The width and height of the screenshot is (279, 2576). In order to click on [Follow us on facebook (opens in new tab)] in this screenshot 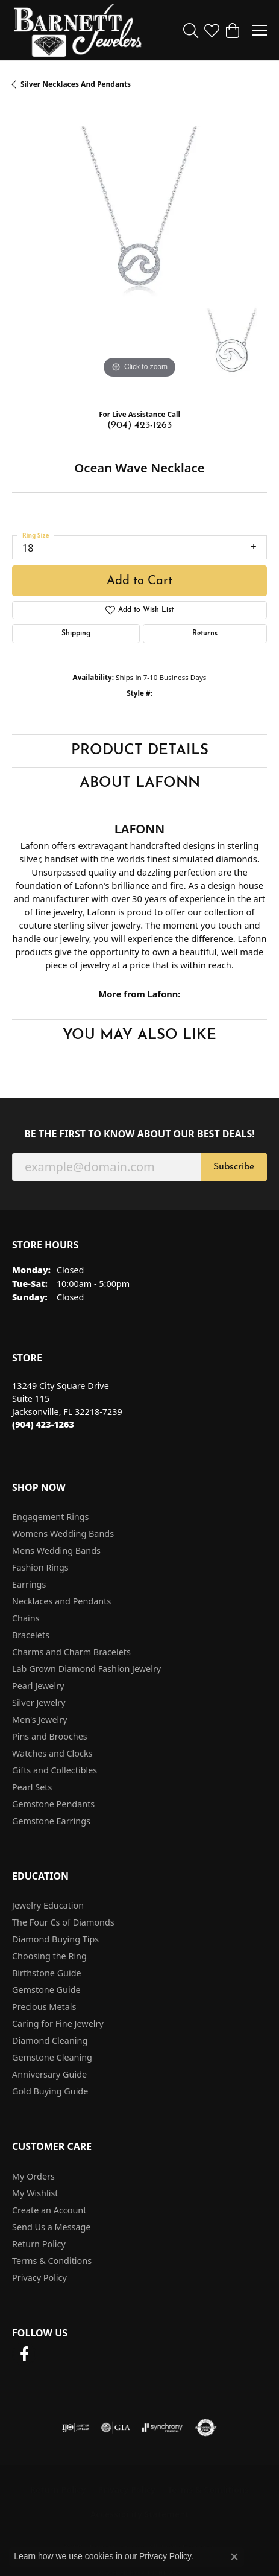, I will do `click(24, 2354)`.